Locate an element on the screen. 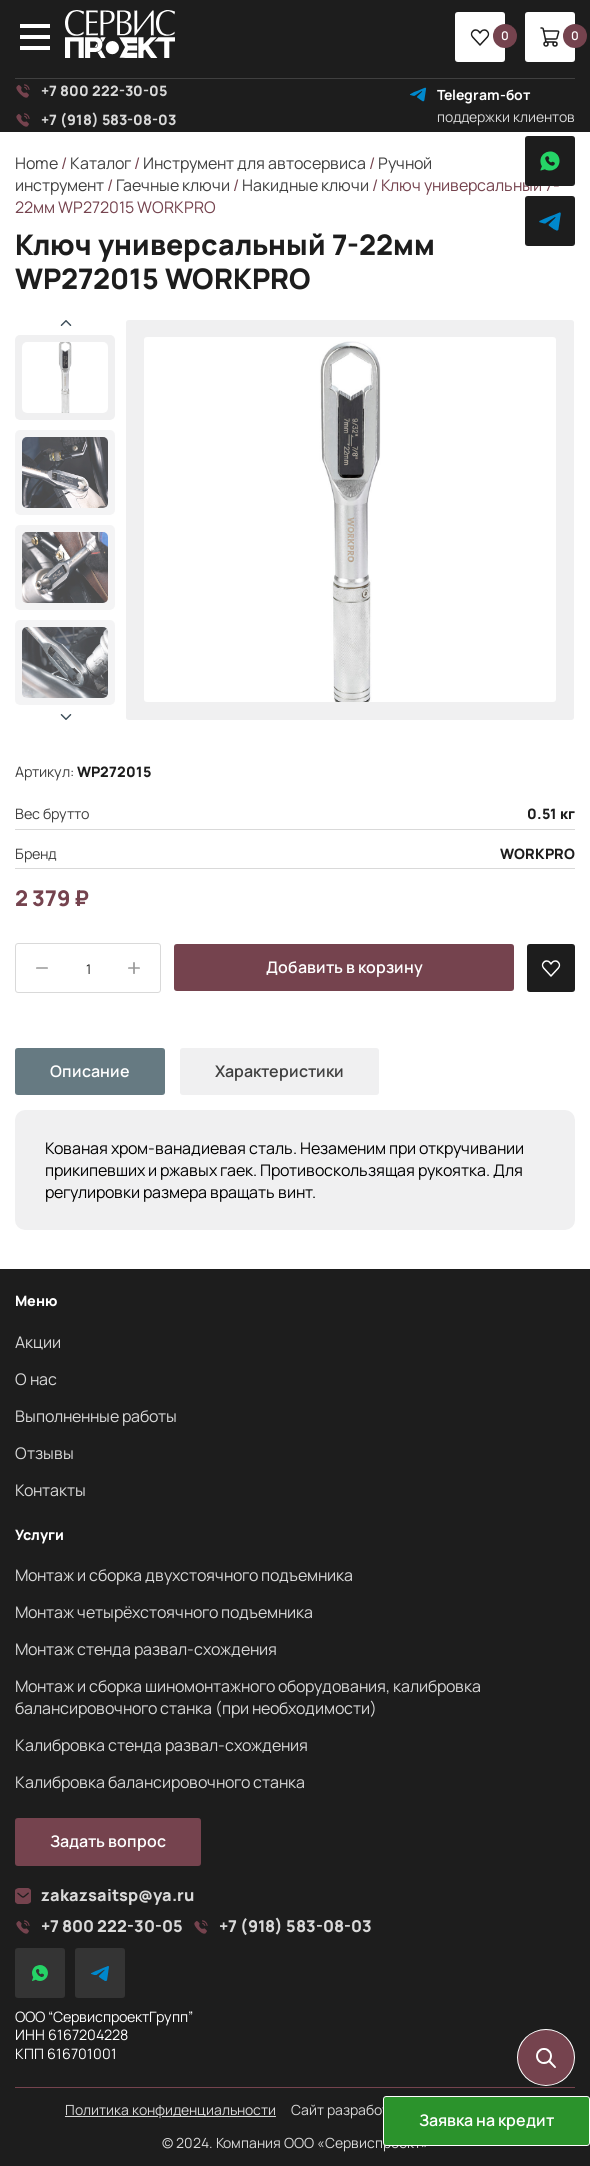  Home is located at coordinates (36, 163).